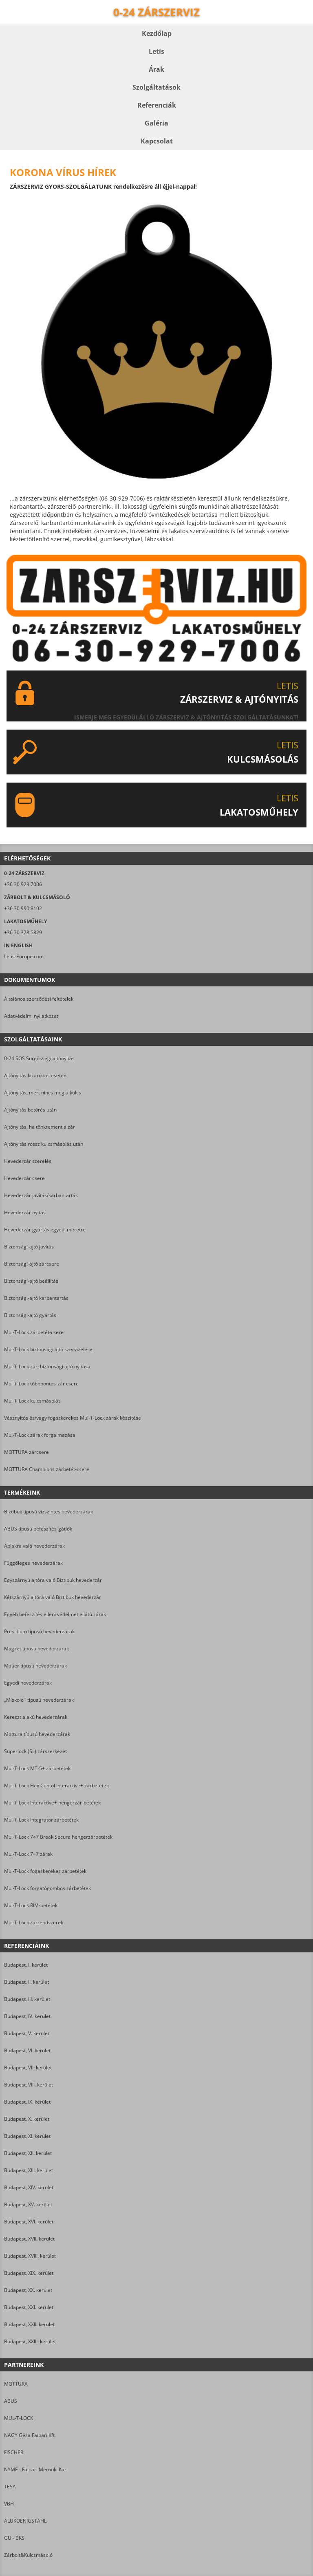  What do you see at coordinates (28, 1853) in the screenshot?
I see `Mul-T-Lock 7×7 zárak` at bounding box center [28, 1853].